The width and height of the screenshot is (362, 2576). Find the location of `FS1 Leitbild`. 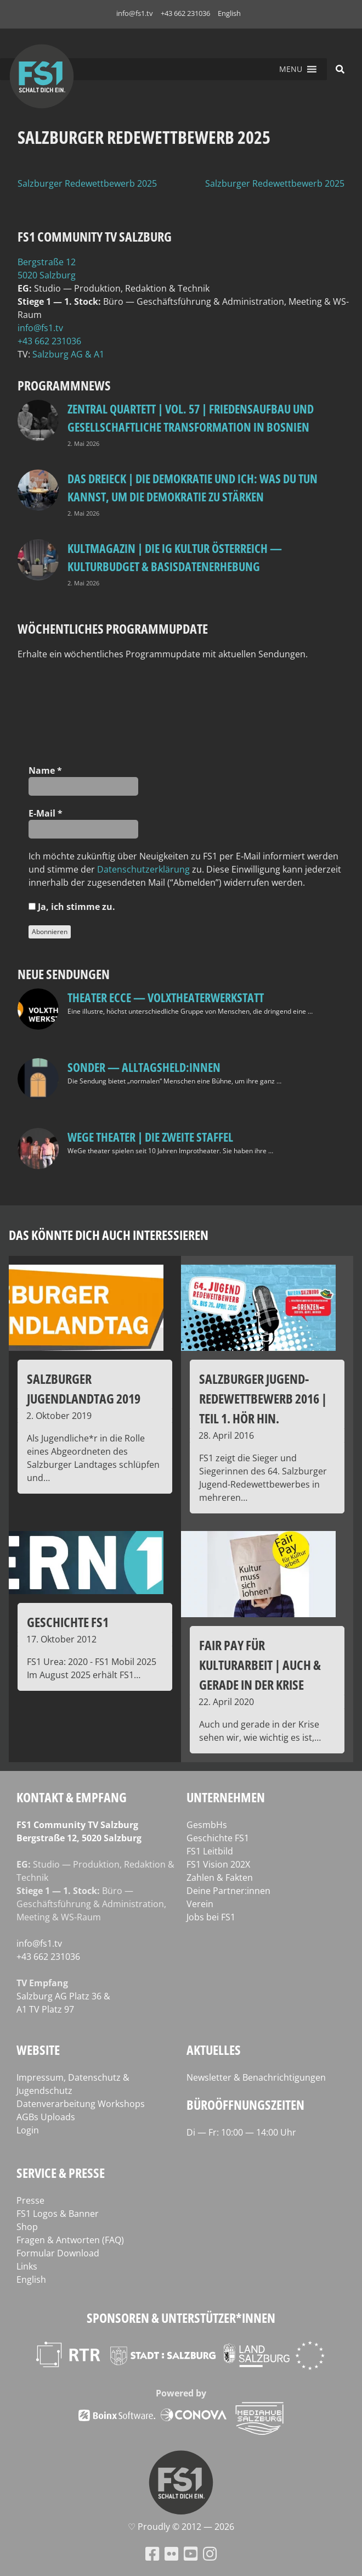

FS1 Leitbild is located at coordinates (209, 1851).